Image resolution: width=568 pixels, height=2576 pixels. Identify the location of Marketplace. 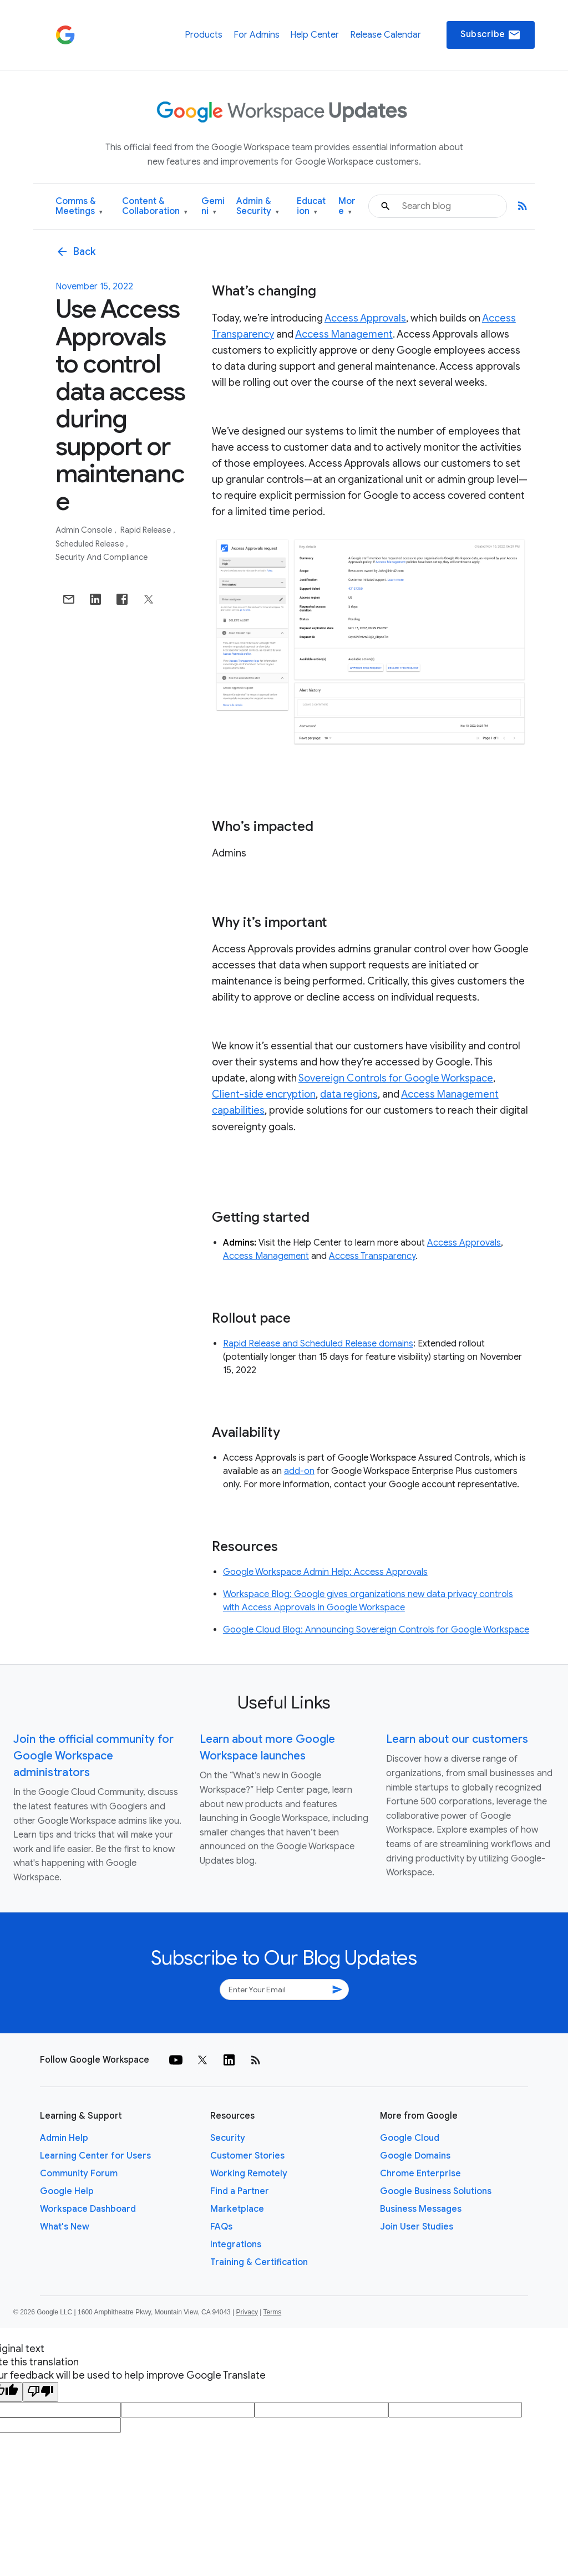
(237, 2209).